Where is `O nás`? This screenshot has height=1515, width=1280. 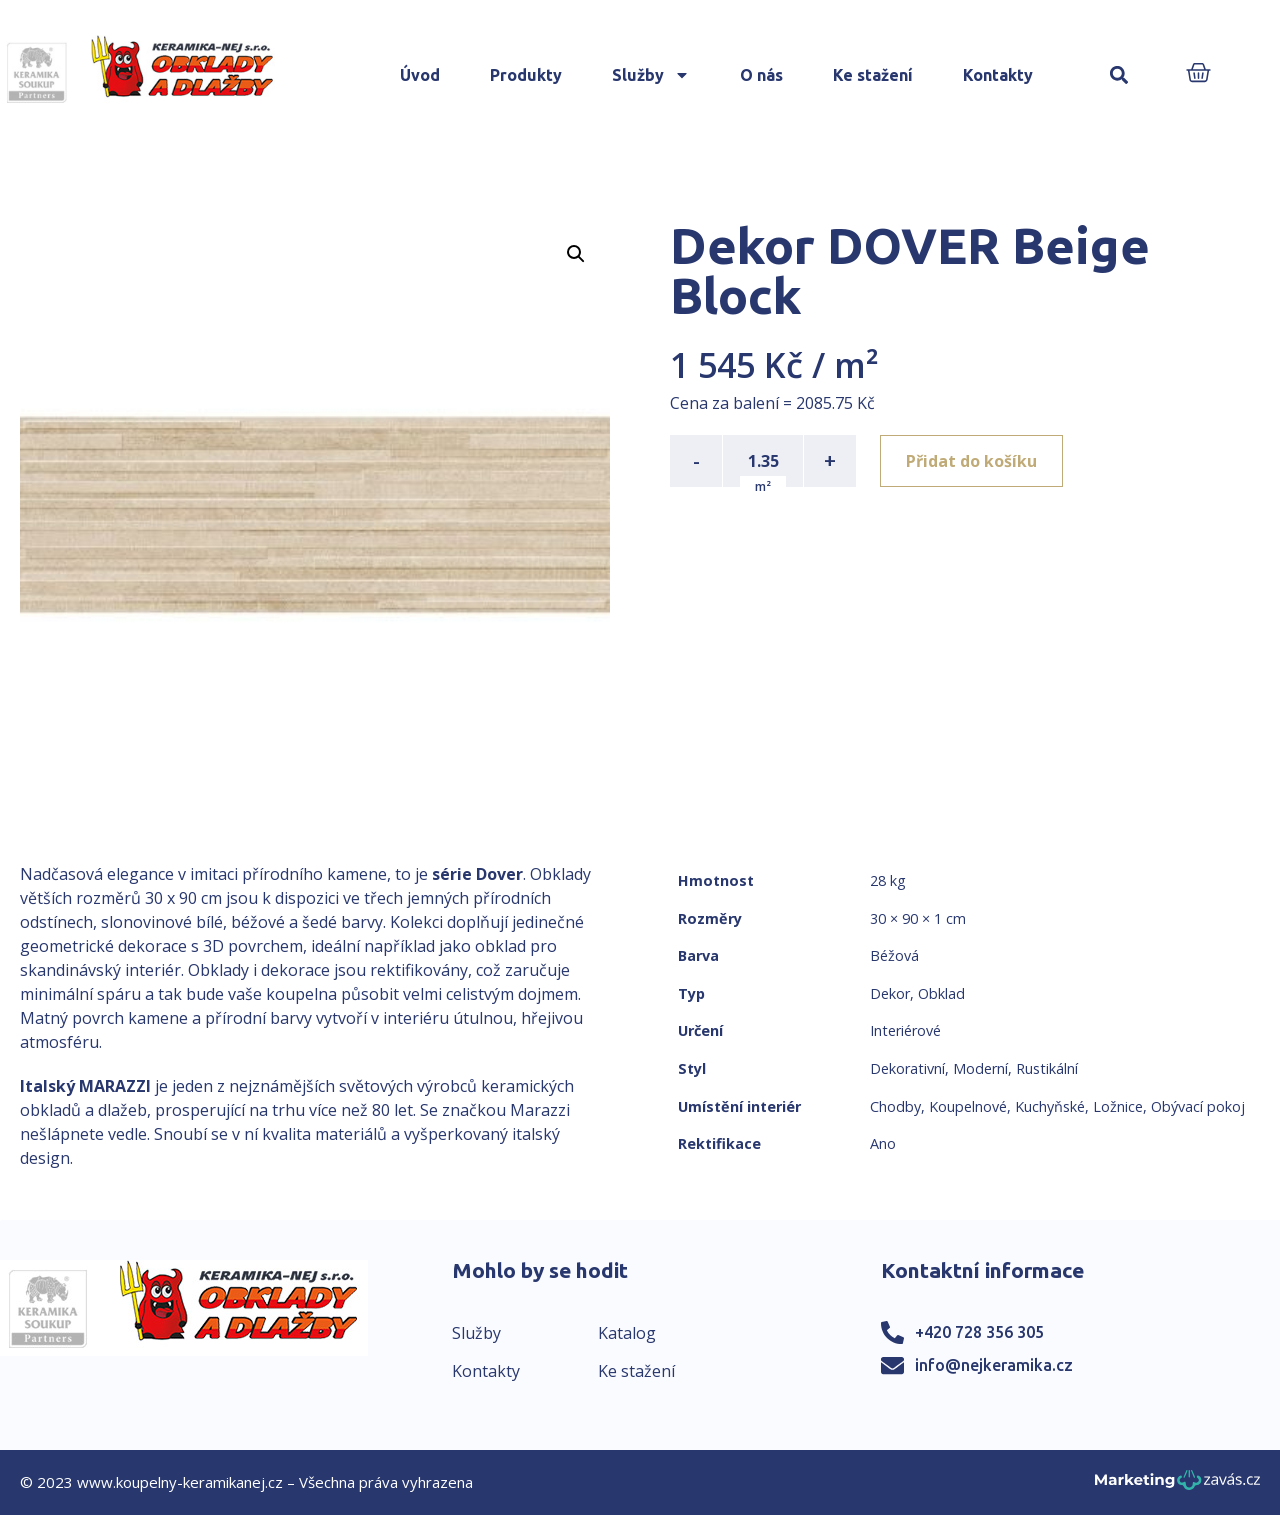 O nás is located at coordinates (761, 75).